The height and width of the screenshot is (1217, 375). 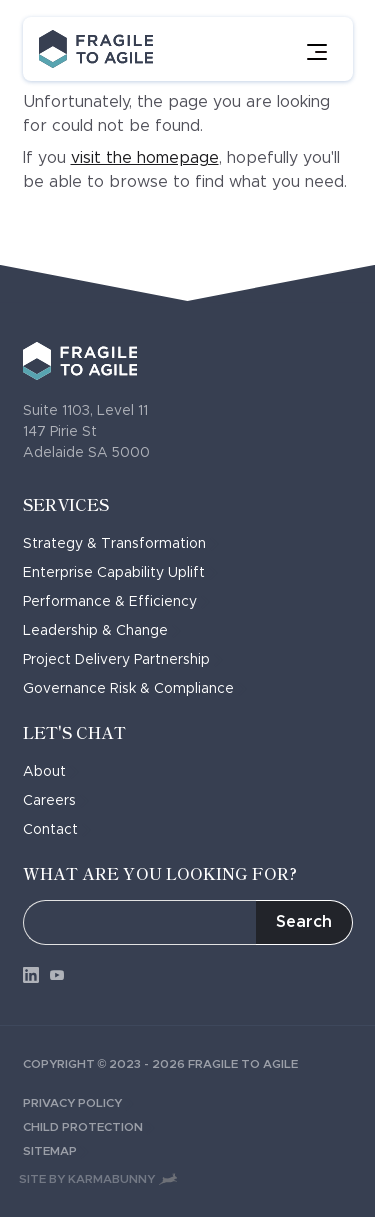 I want to click on visit the homepage, so click(x=145, y=158).